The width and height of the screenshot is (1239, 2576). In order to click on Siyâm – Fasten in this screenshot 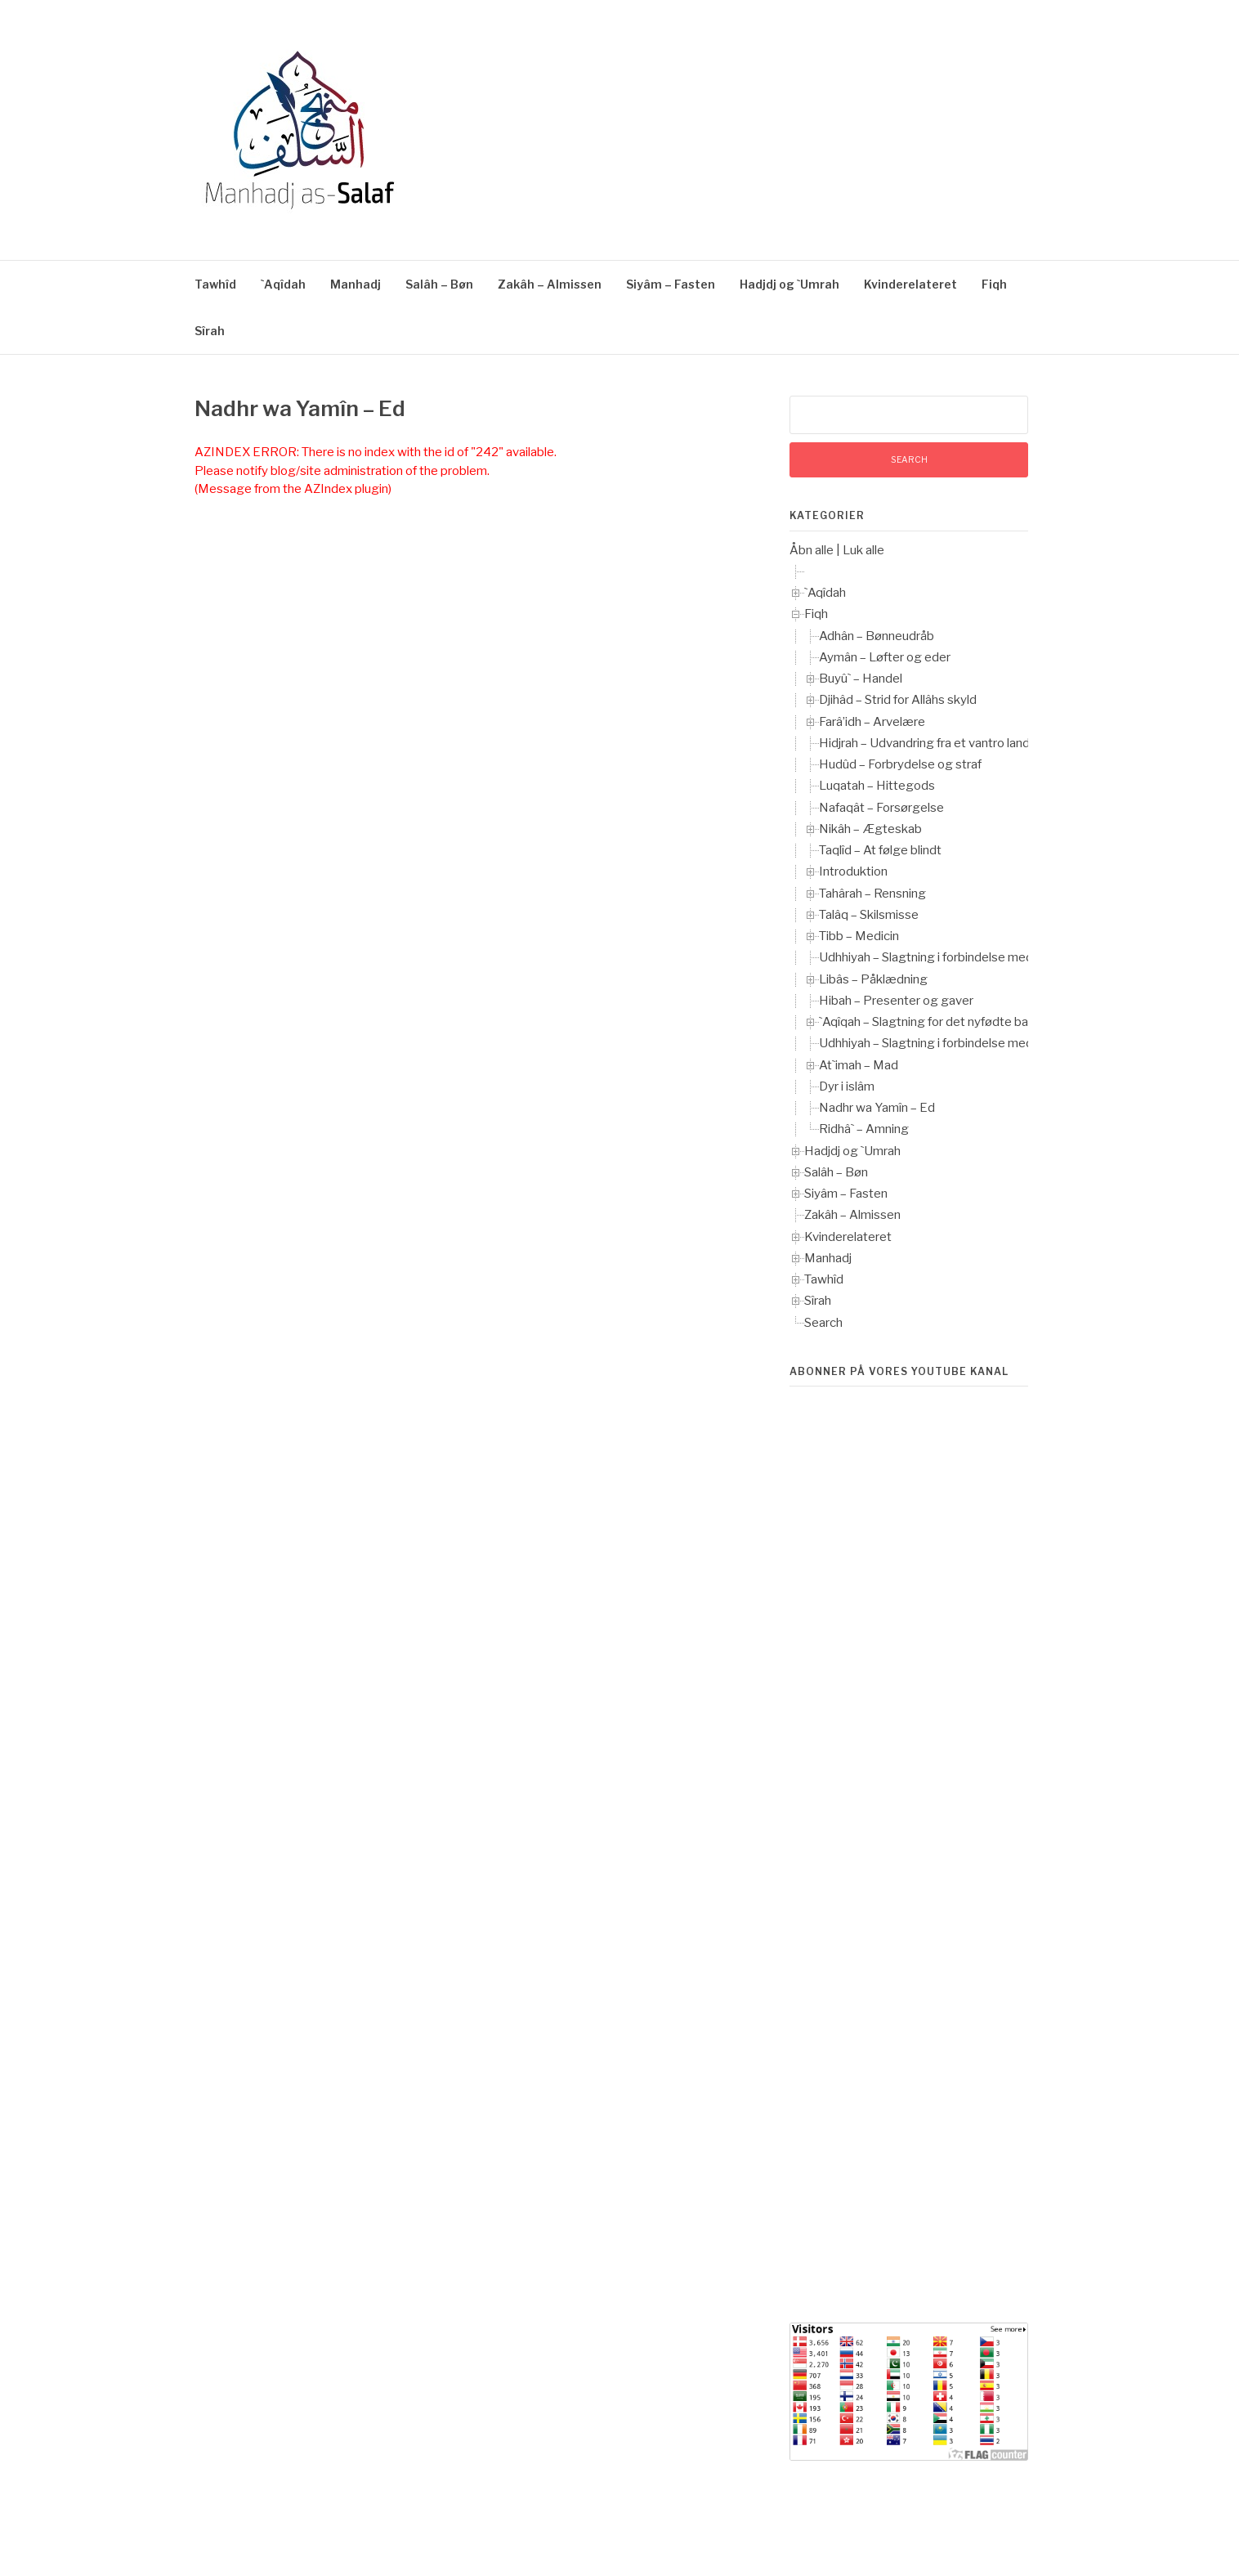, I will do `click(670, 284)`.